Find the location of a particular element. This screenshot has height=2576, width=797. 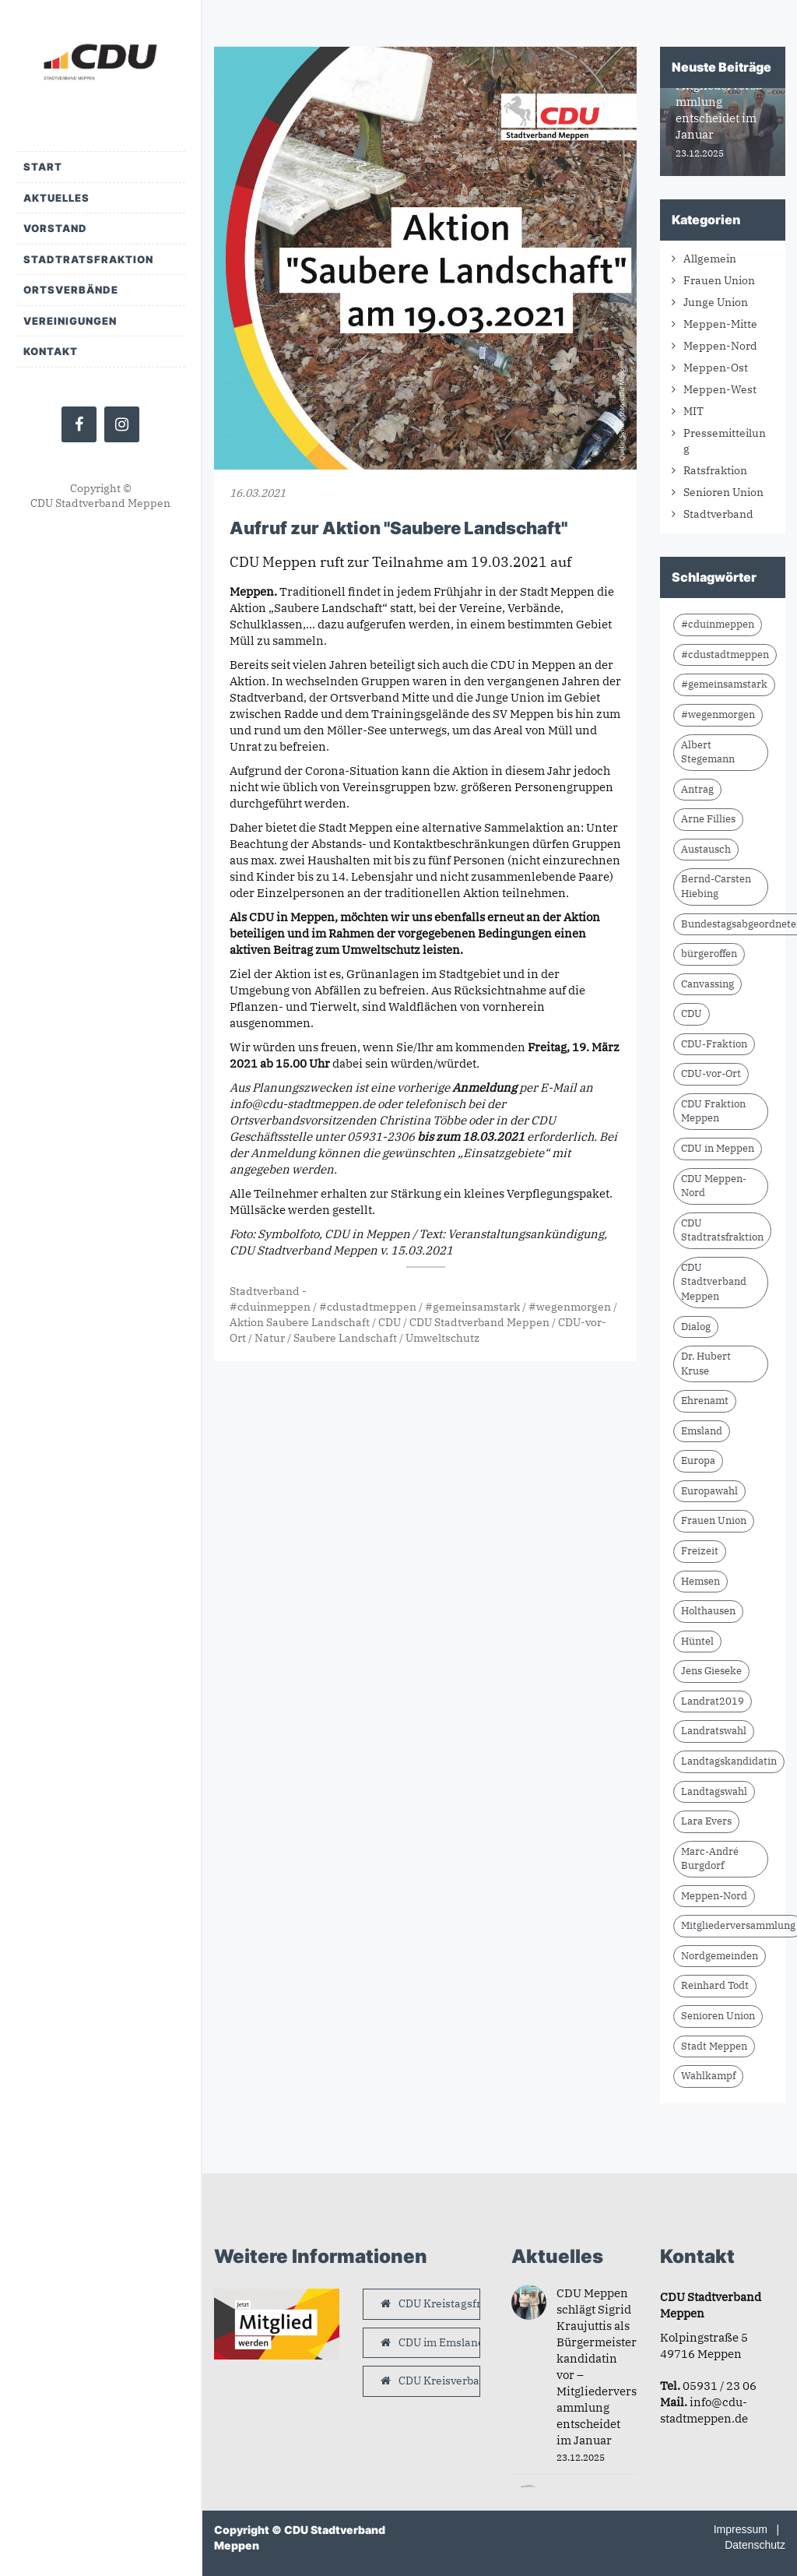

Kontakt is located at coordinates (50, 351).